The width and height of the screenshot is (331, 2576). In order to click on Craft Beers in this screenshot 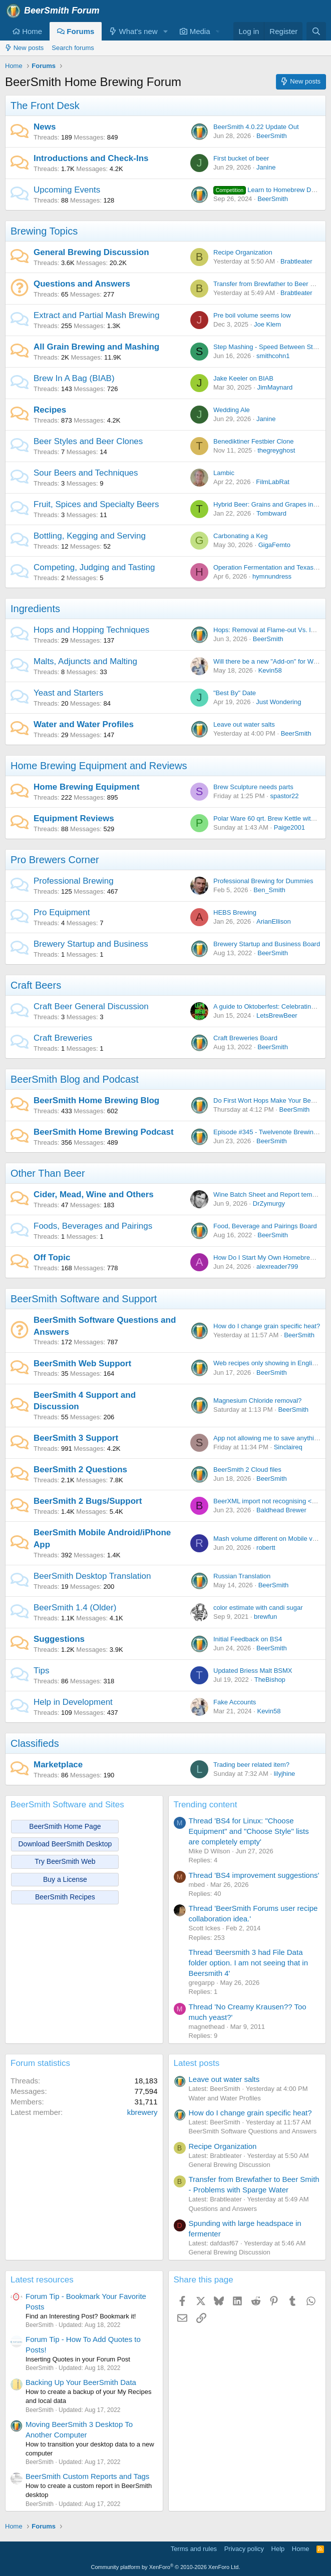, I will do `click(36, 985)`.